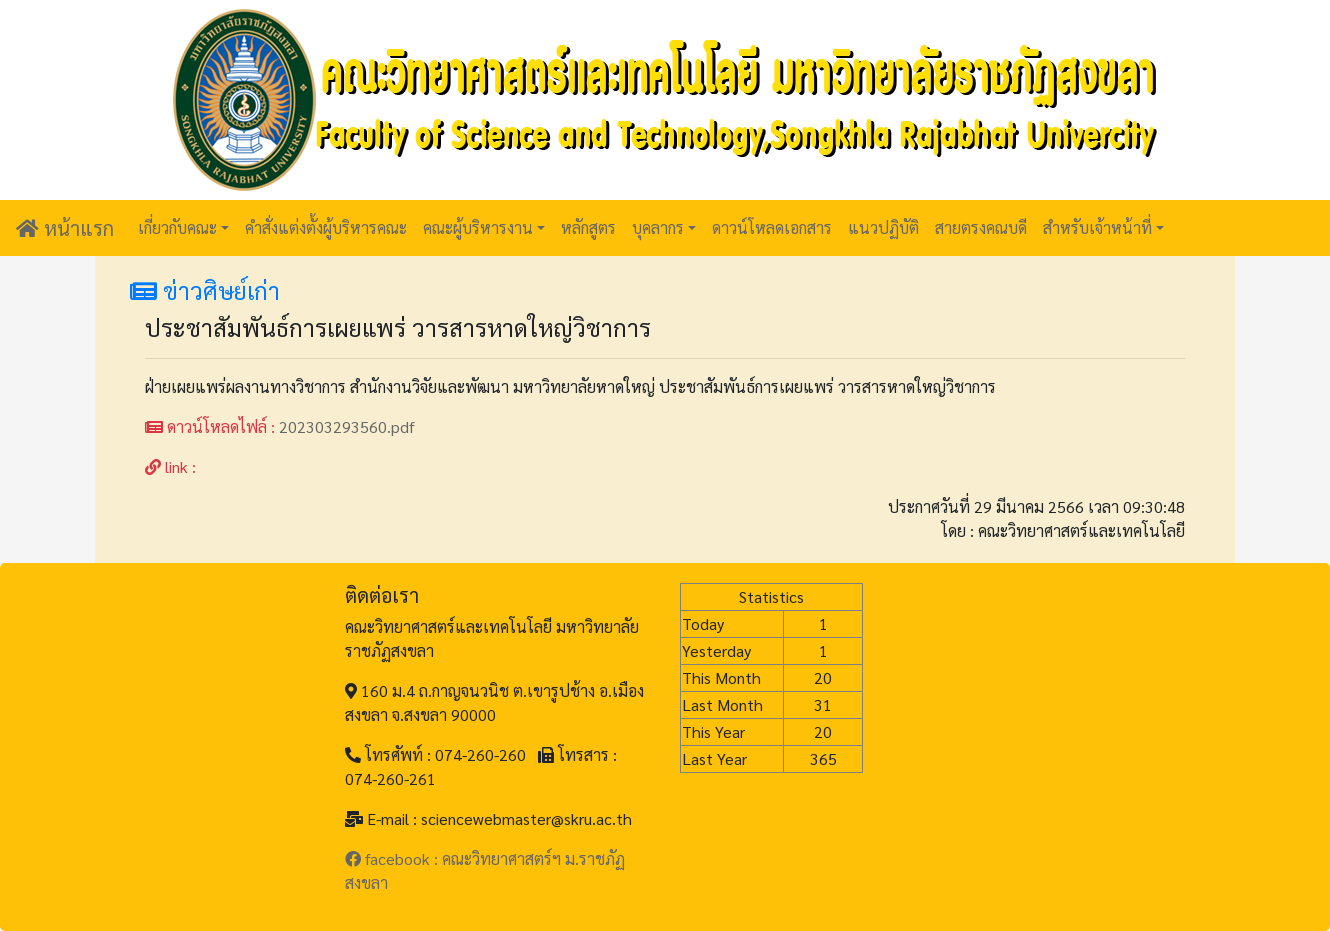 The height and width of the screenshot is (931, 1330). What do you see at coordinates (177, 227) in the screenshot?
I see `เกี่ยวกับคณะ` at bounding box center [177, 227].